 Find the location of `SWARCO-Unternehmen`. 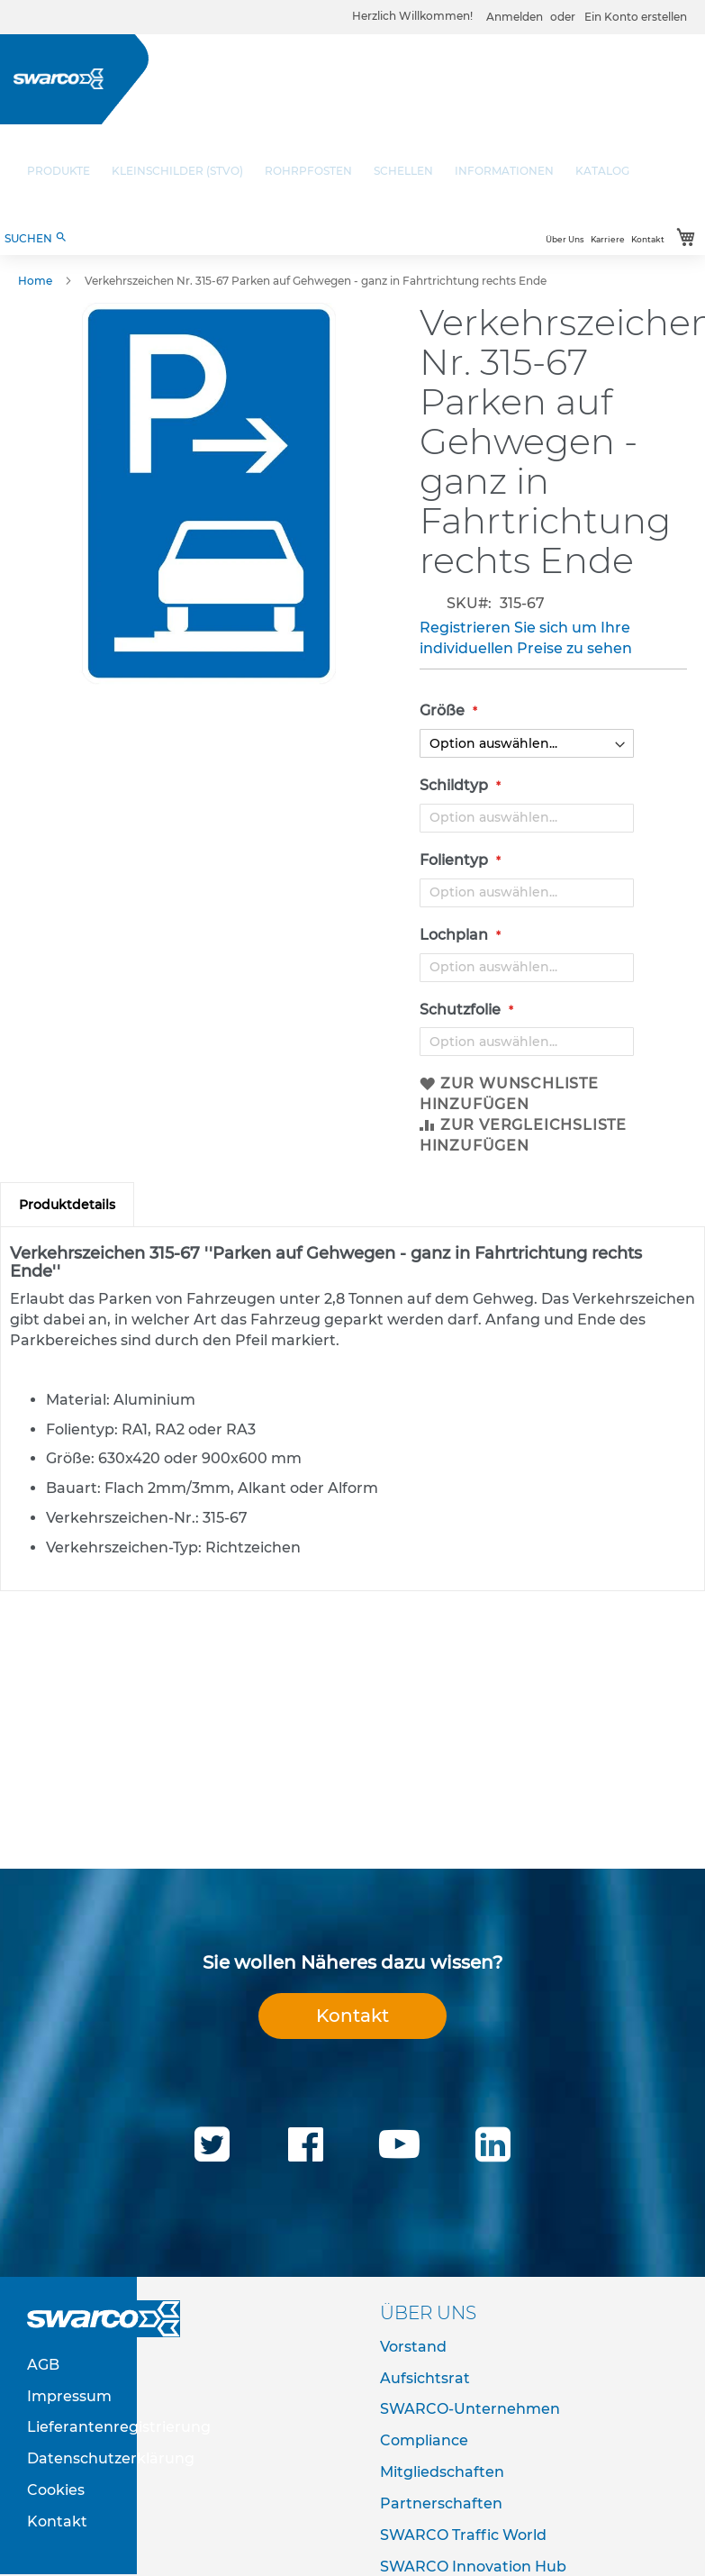

SWARCO-Unternehmen is located at coordinates (470, 2408).